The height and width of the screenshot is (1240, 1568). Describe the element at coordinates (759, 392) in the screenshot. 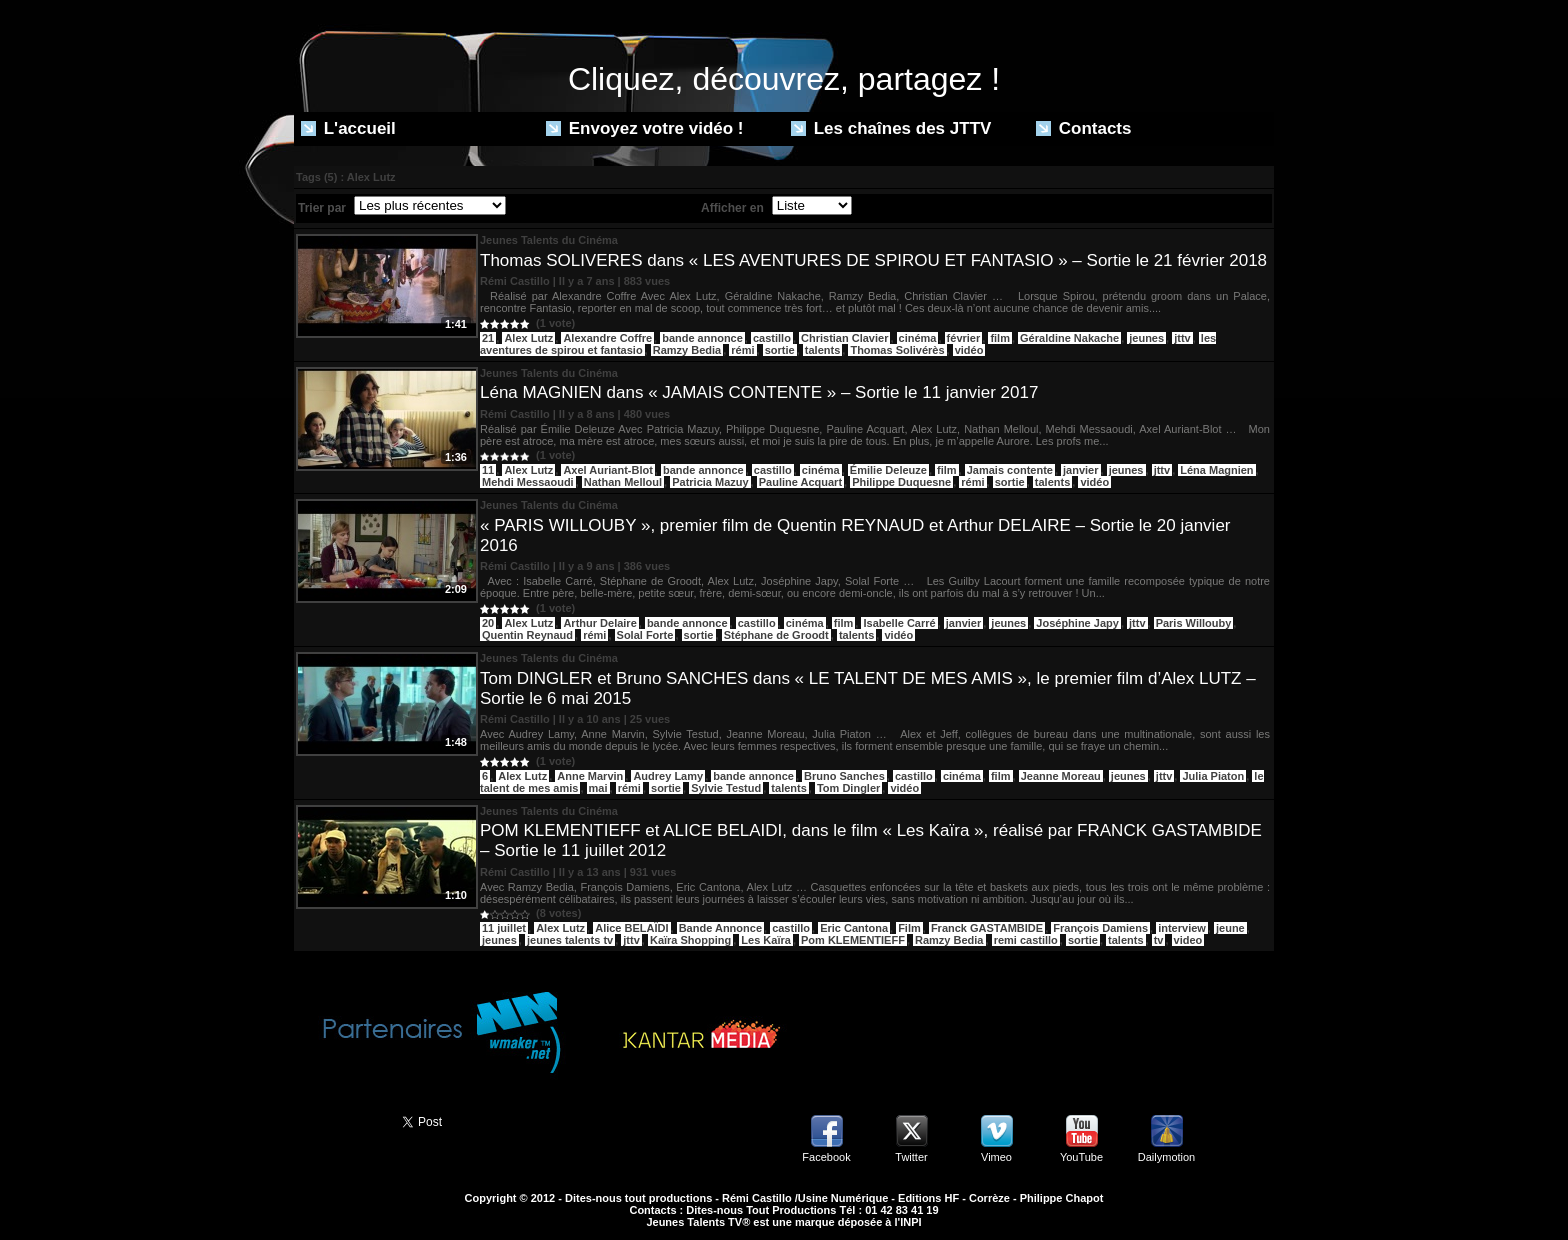

I see `Léna MAGNIEN dans « JAMAIS CONTENTE » – Sortie le 11 janvier 2017` at that location.